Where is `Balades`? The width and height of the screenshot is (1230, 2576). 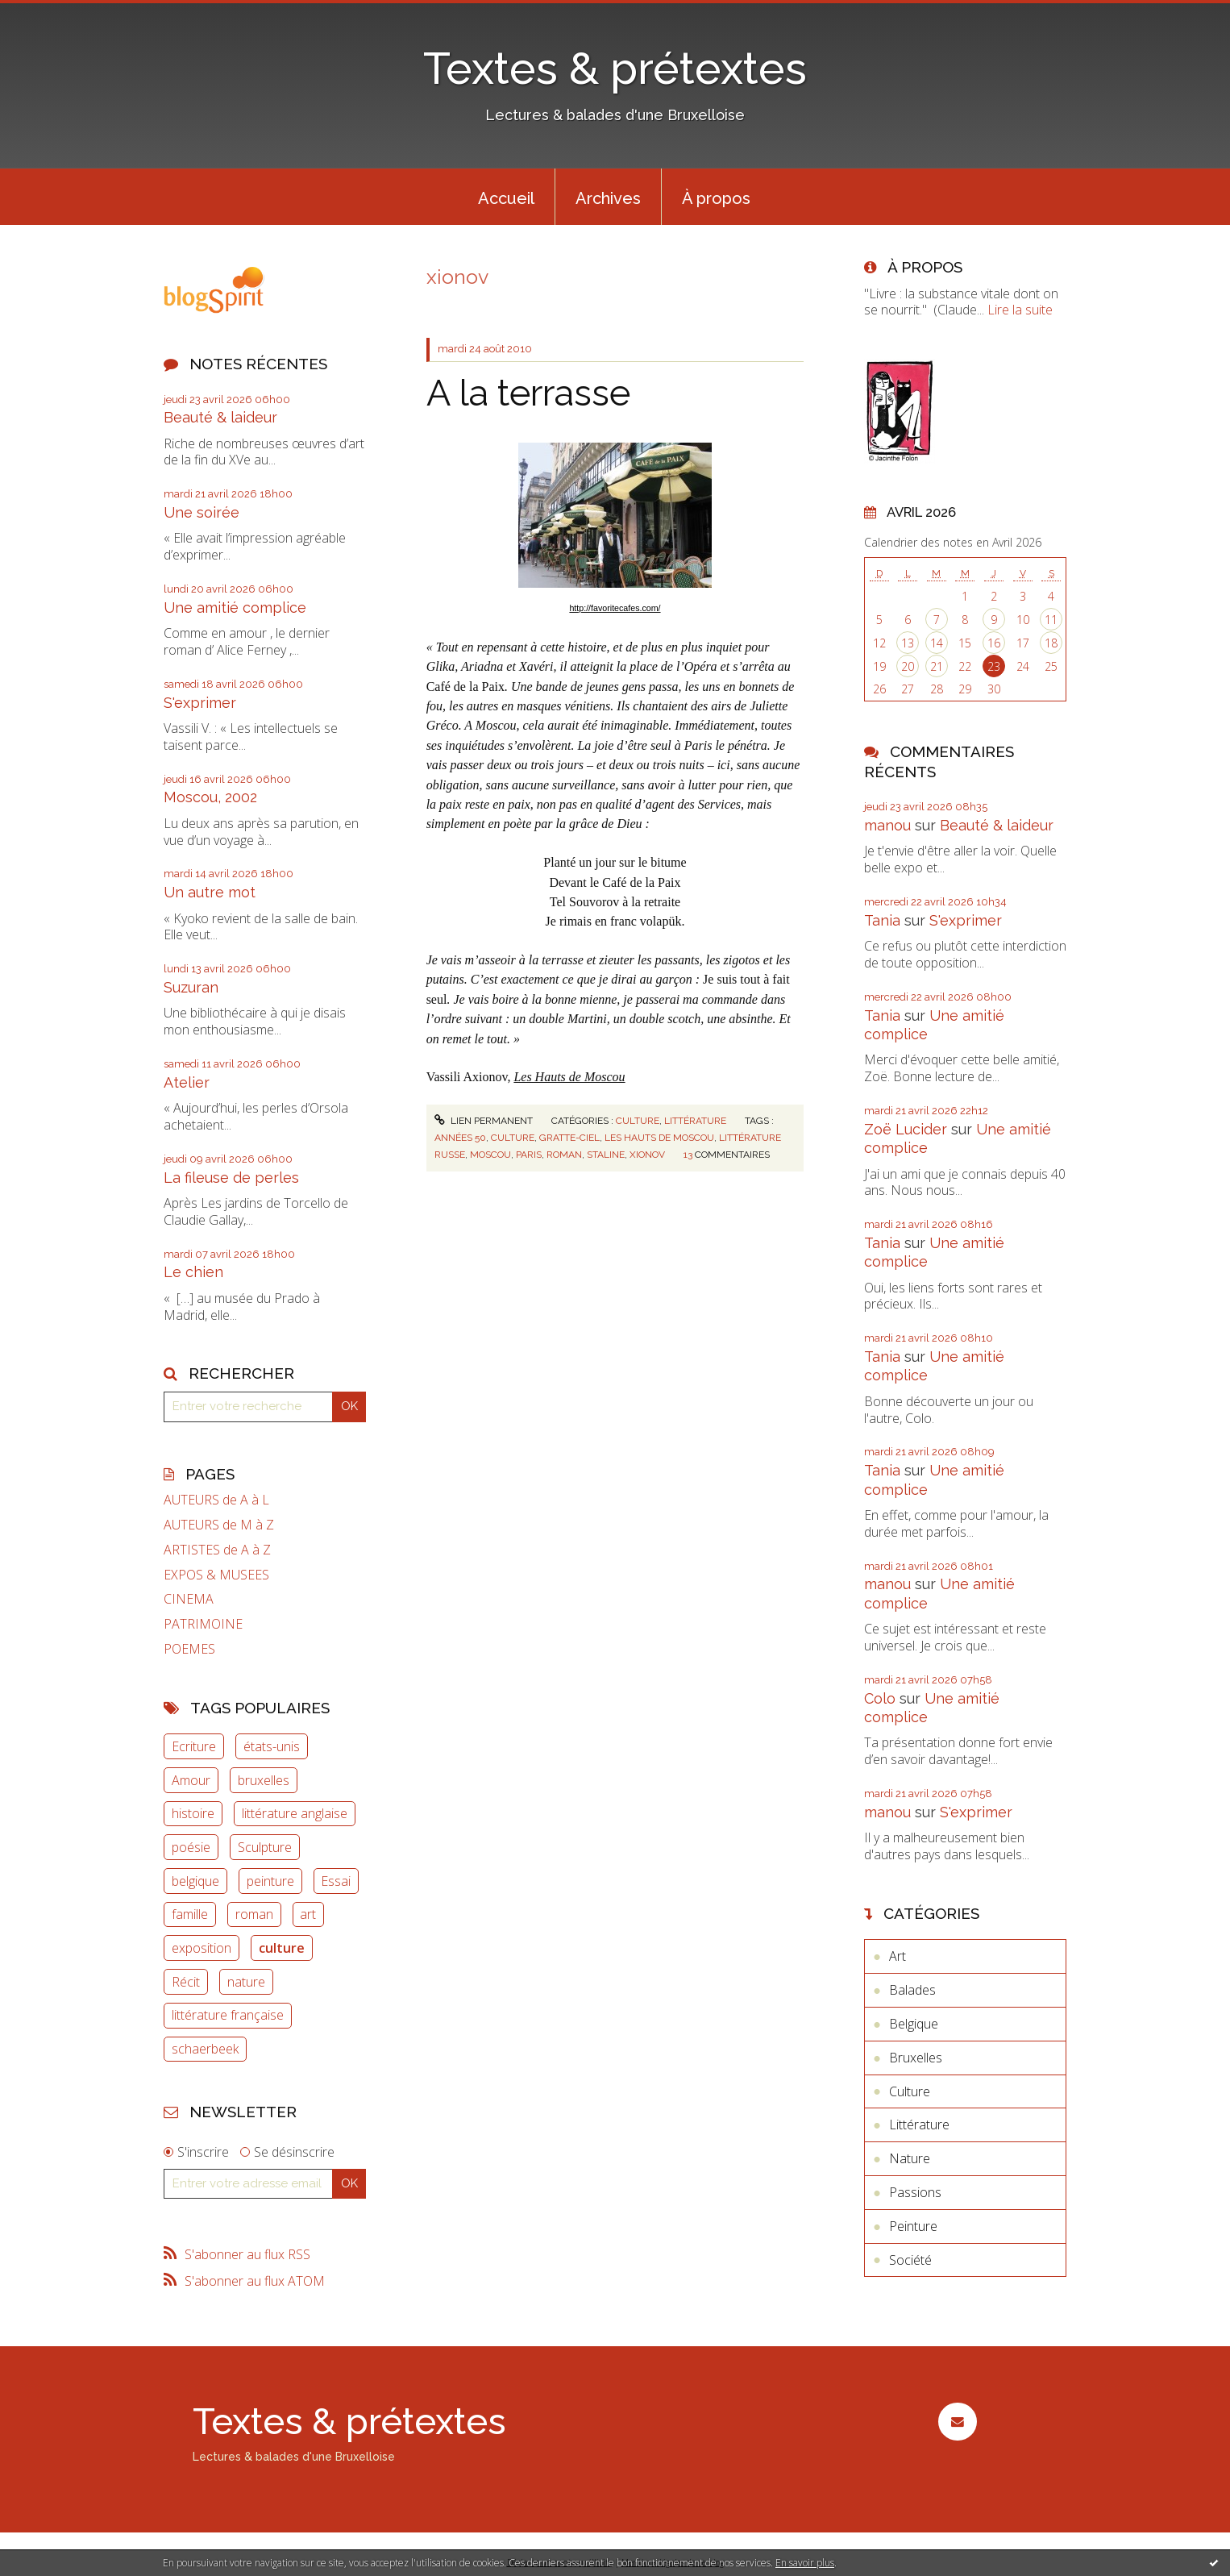 Balades is located at coordinates (912, 1990).